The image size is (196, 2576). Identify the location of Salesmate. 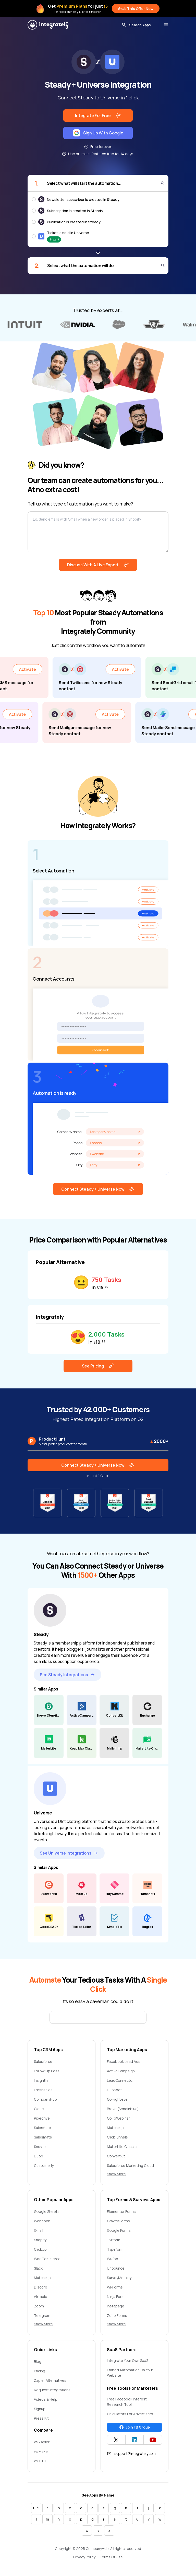
(43, 2137).